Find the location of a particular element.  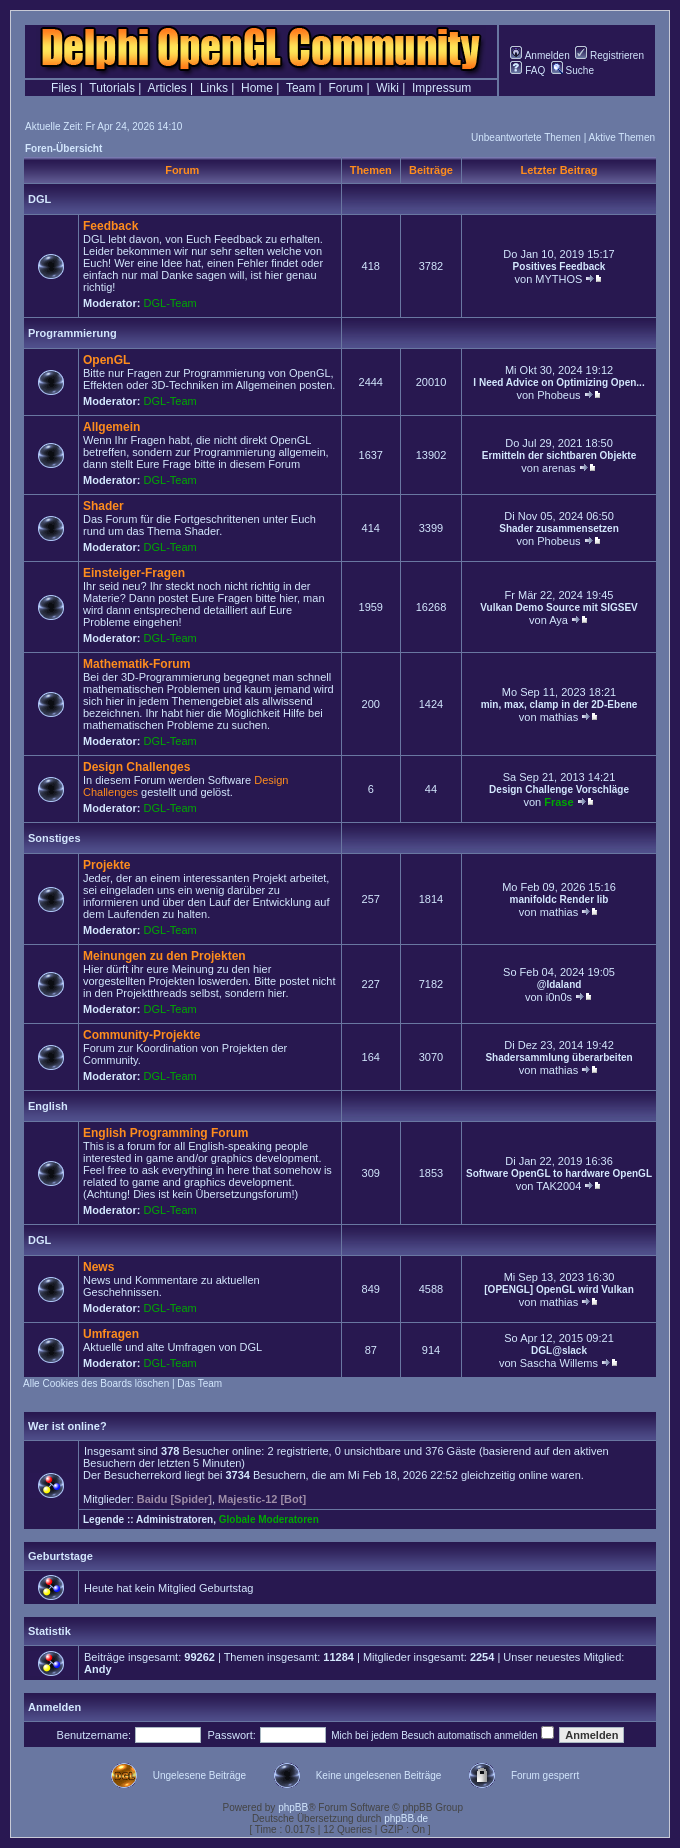

Unbeantwortete Themen is located at coordinates (526, 137).